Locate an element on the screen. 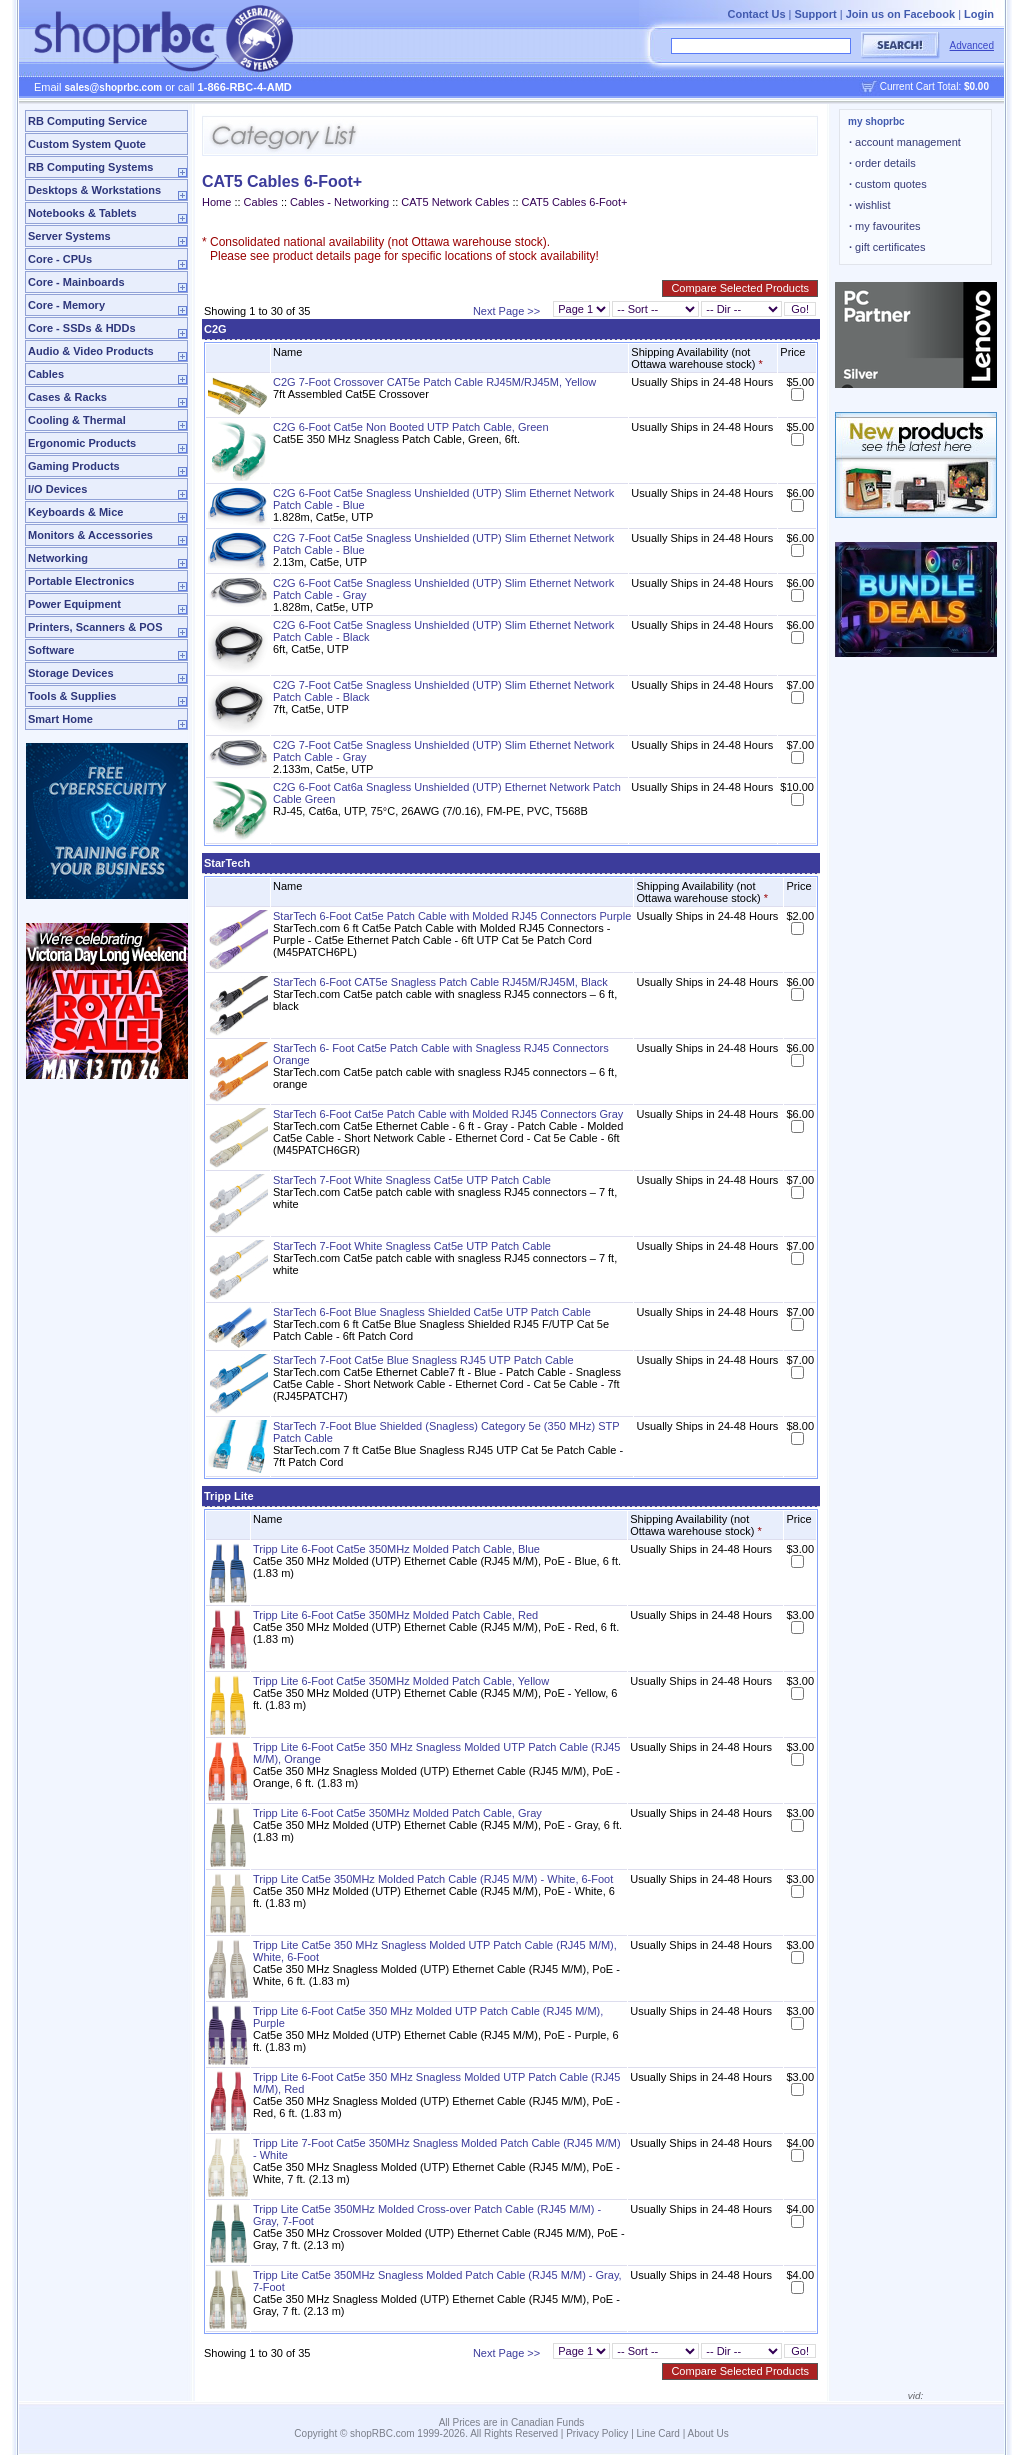  wishlist is located at coordinates (870, 205).